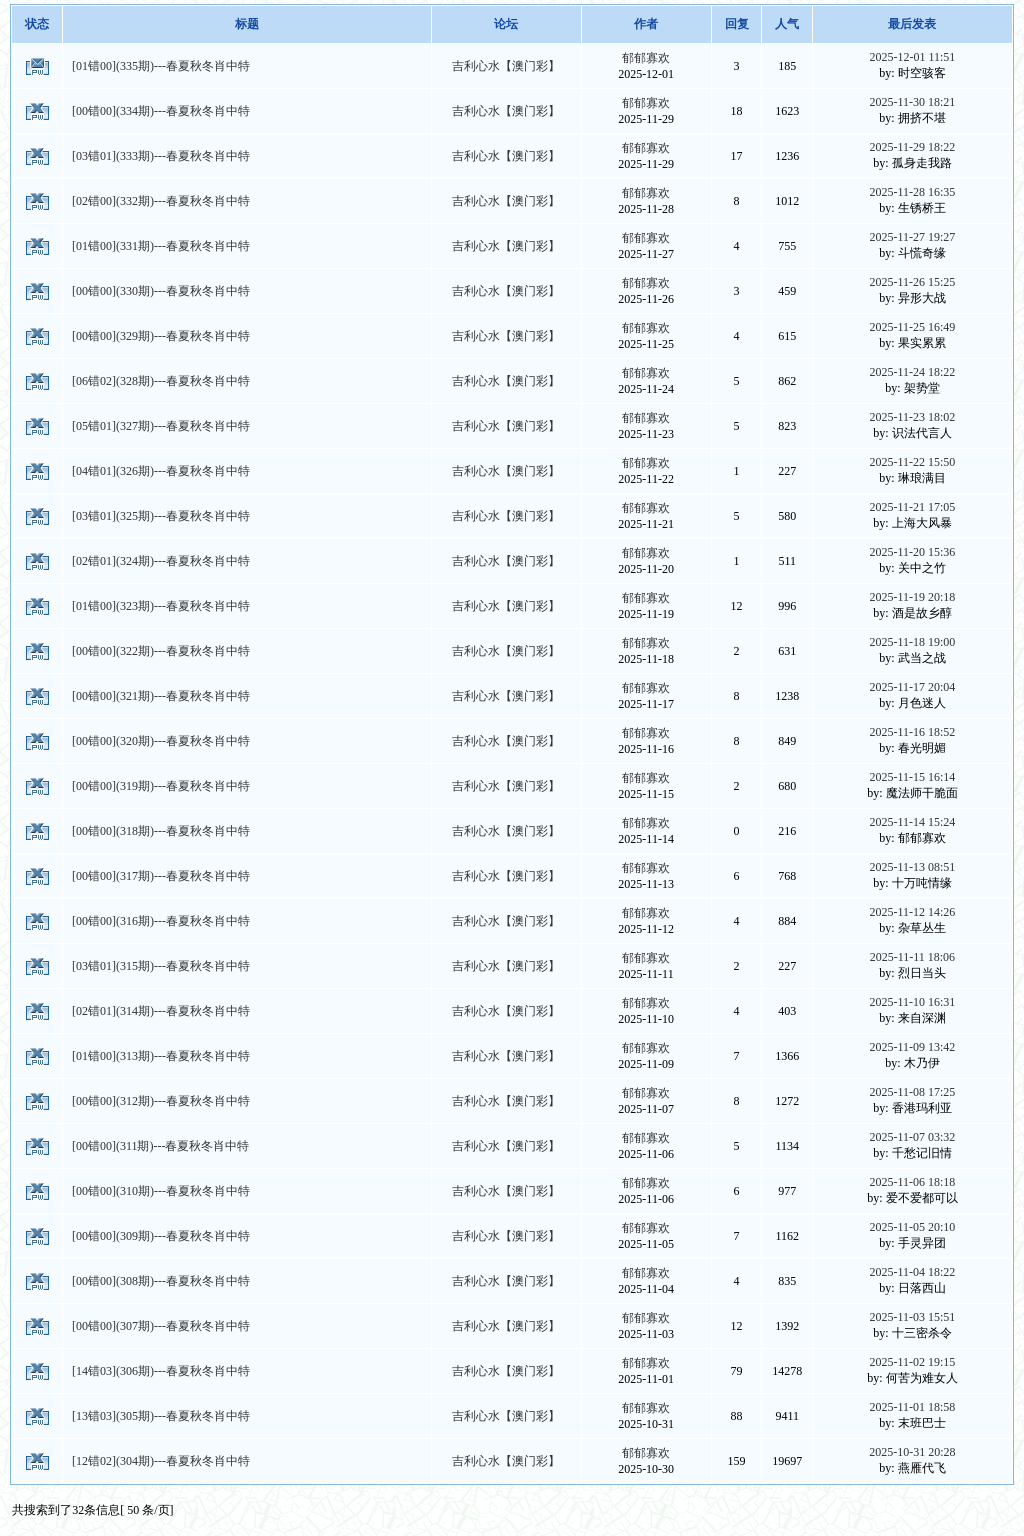 Image resolution: width=1024 pixels, height=1536 pixels. I want to click on 2025-11-12 14:26, so click(912, 912).